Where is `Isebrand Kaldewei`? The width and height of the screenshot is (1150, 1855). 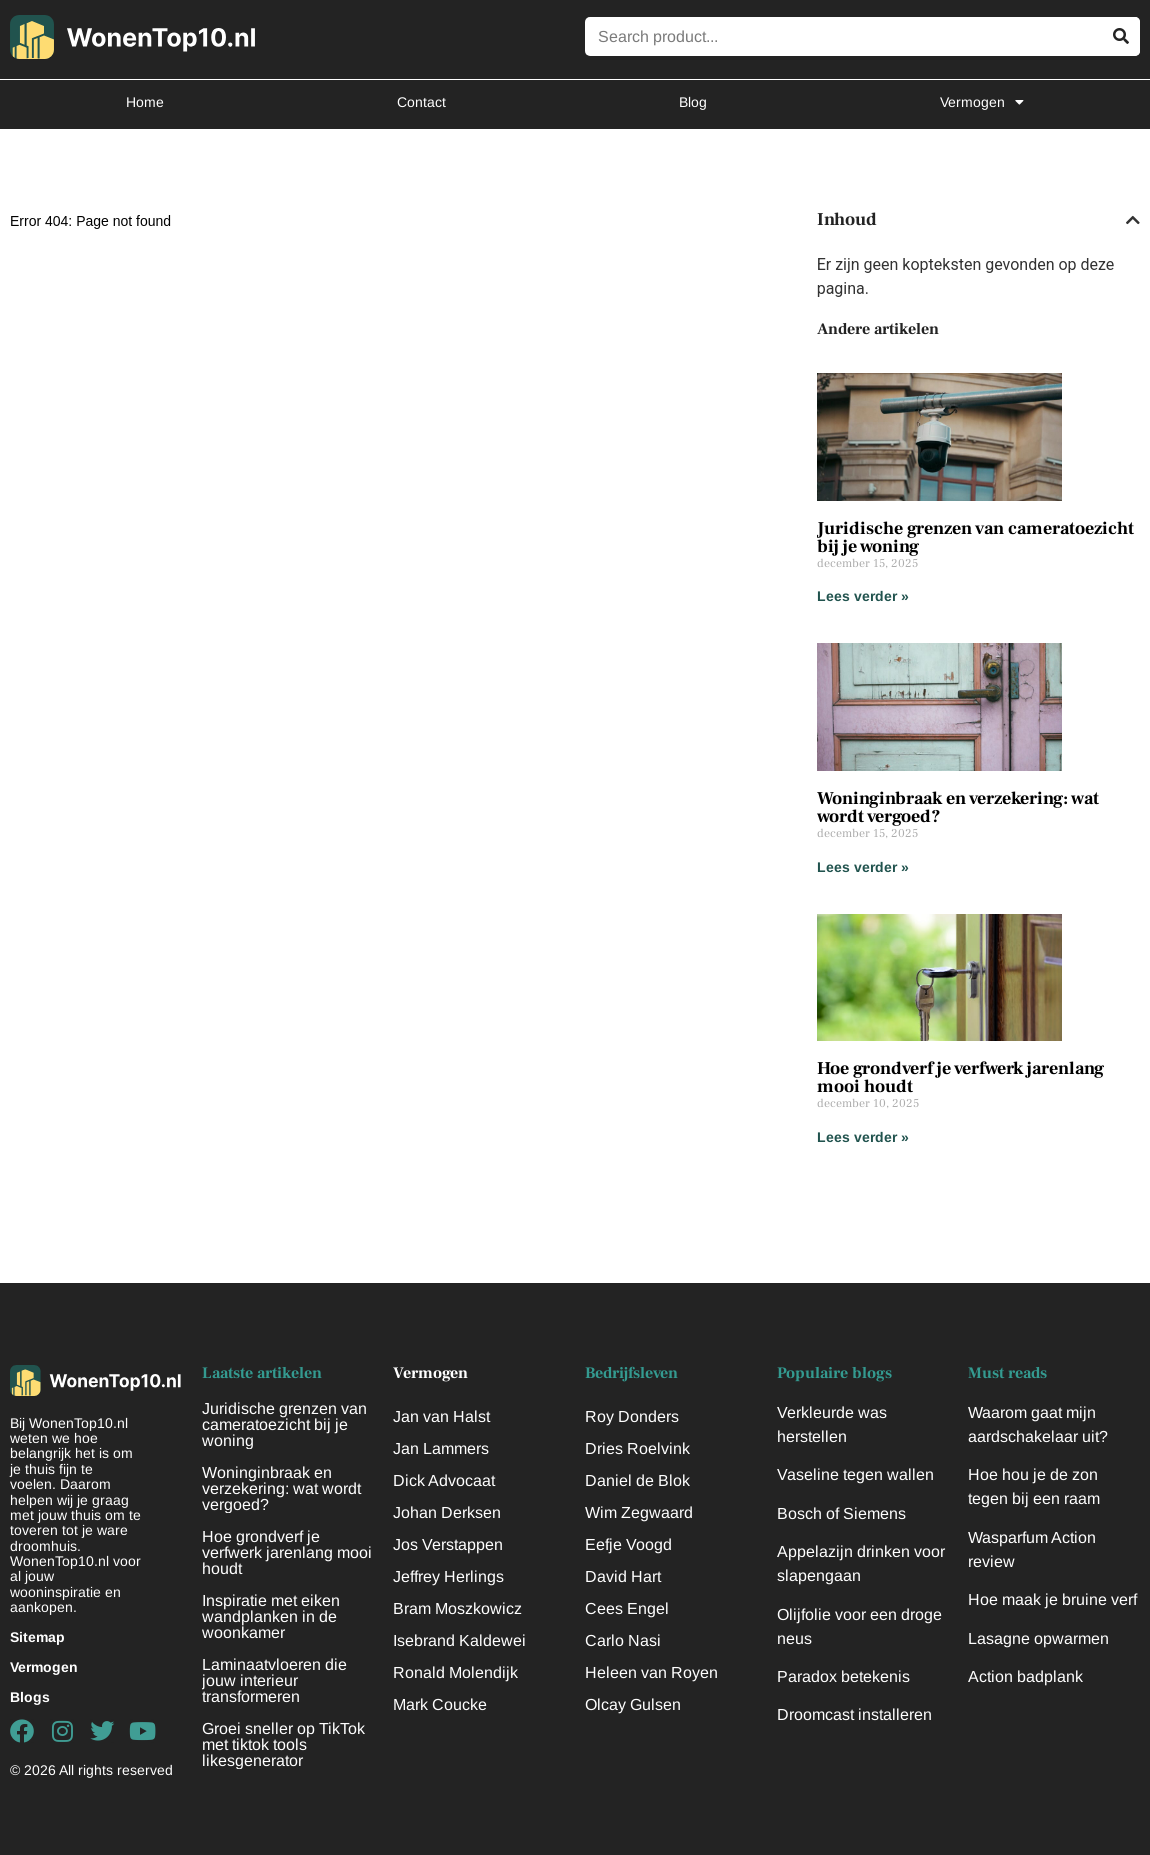 Isebrand Kaldewei is located at coordinates (459, 1640).